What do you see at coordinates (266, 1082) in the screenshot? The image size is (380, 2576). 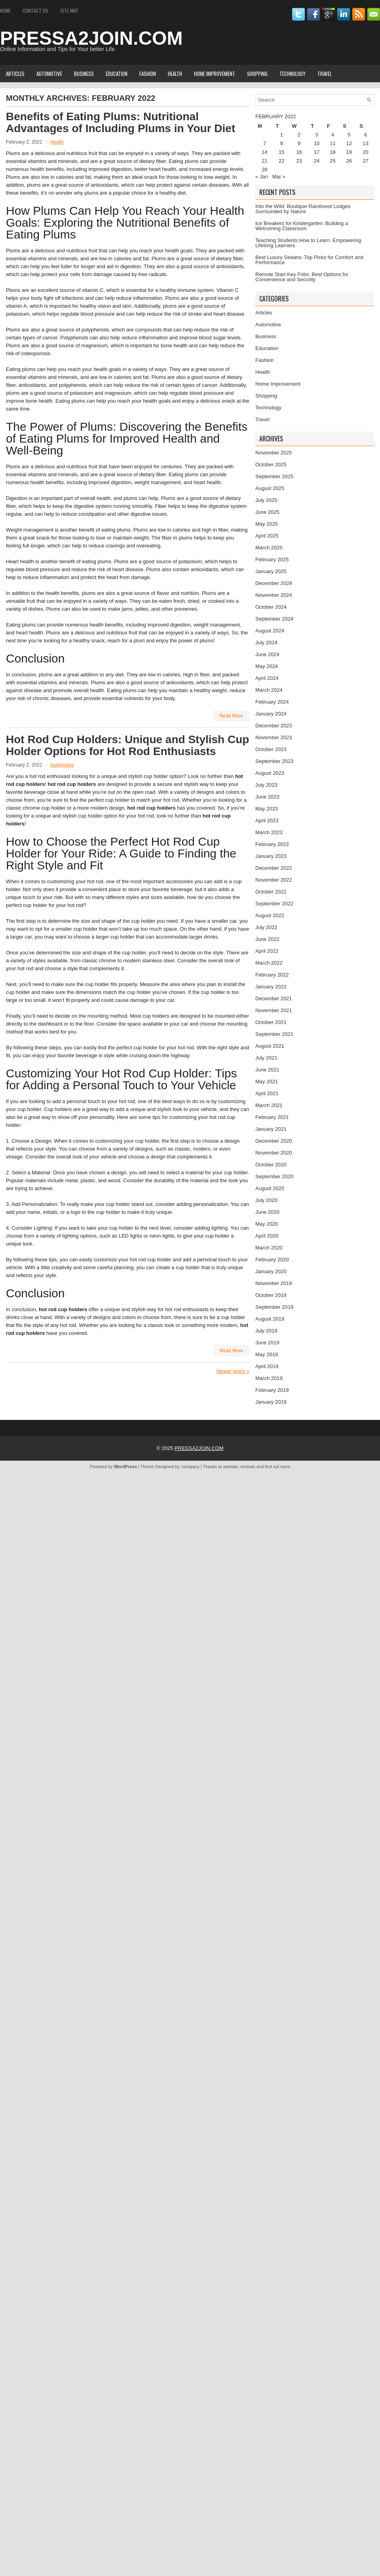 I see `May 2021` at bounding box center [266, 1082].